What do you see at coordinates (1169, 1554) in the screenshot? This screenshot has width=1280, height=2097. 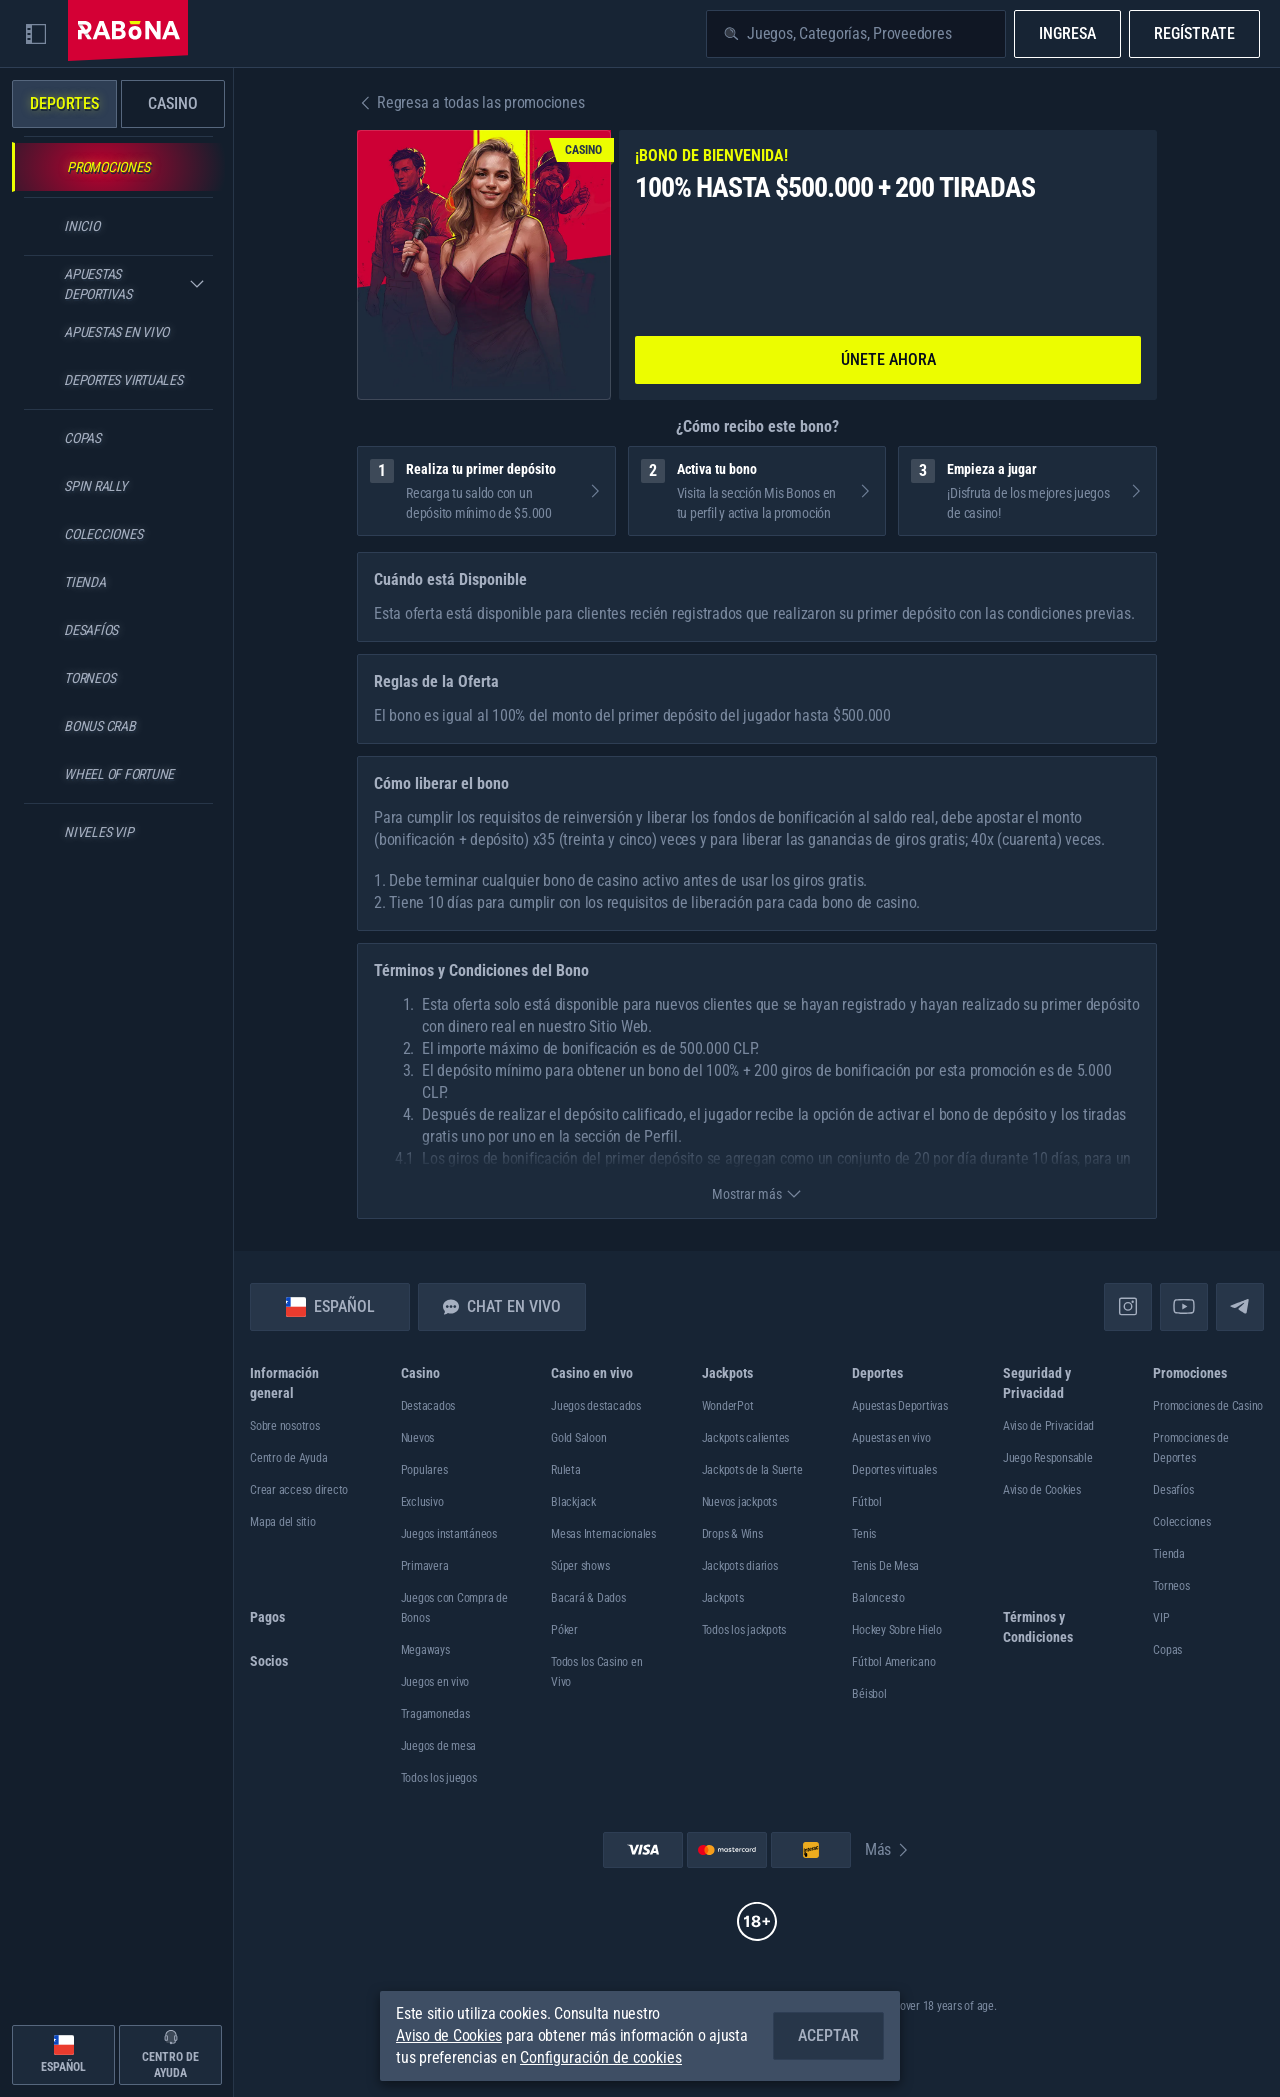 I see `Tienda` at bounding box center [1169, 1554].